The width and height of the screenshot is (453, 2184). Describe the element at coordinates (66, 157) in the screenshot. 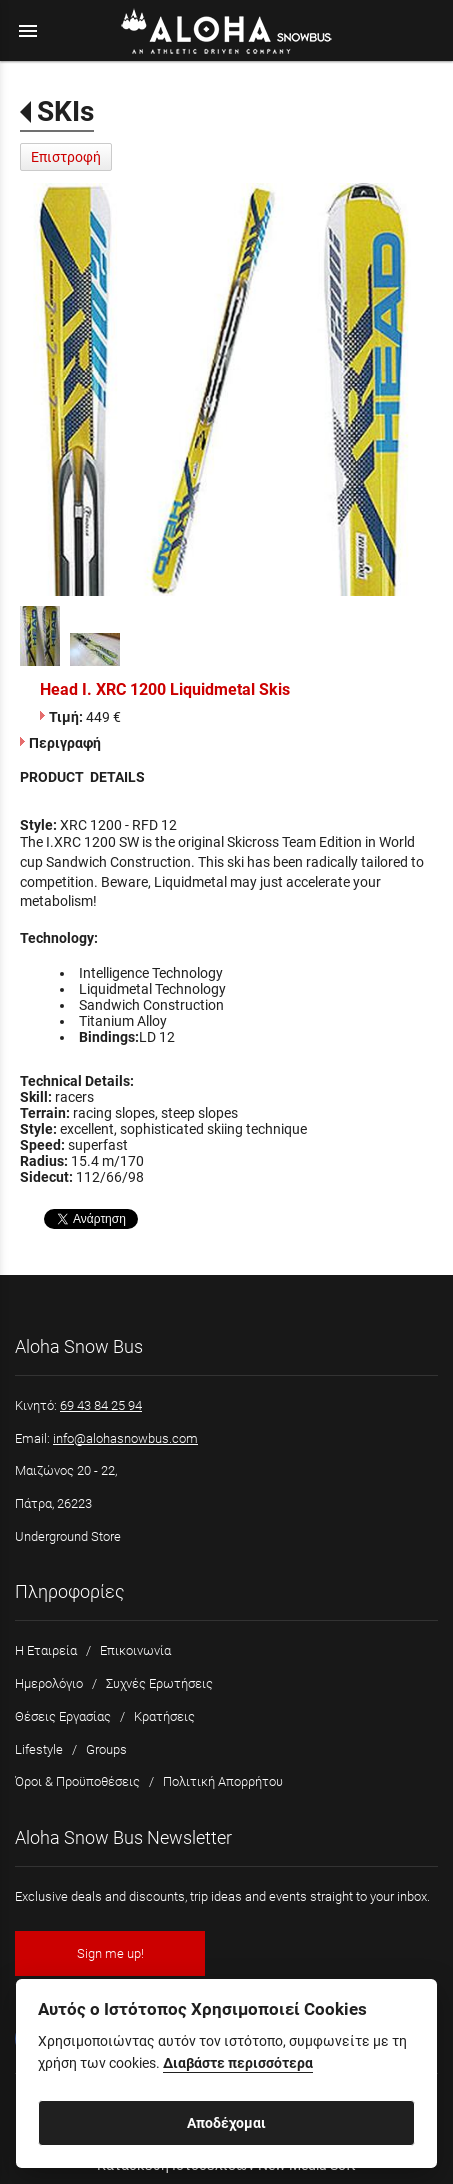

I see `Επιστροφή` at that location.